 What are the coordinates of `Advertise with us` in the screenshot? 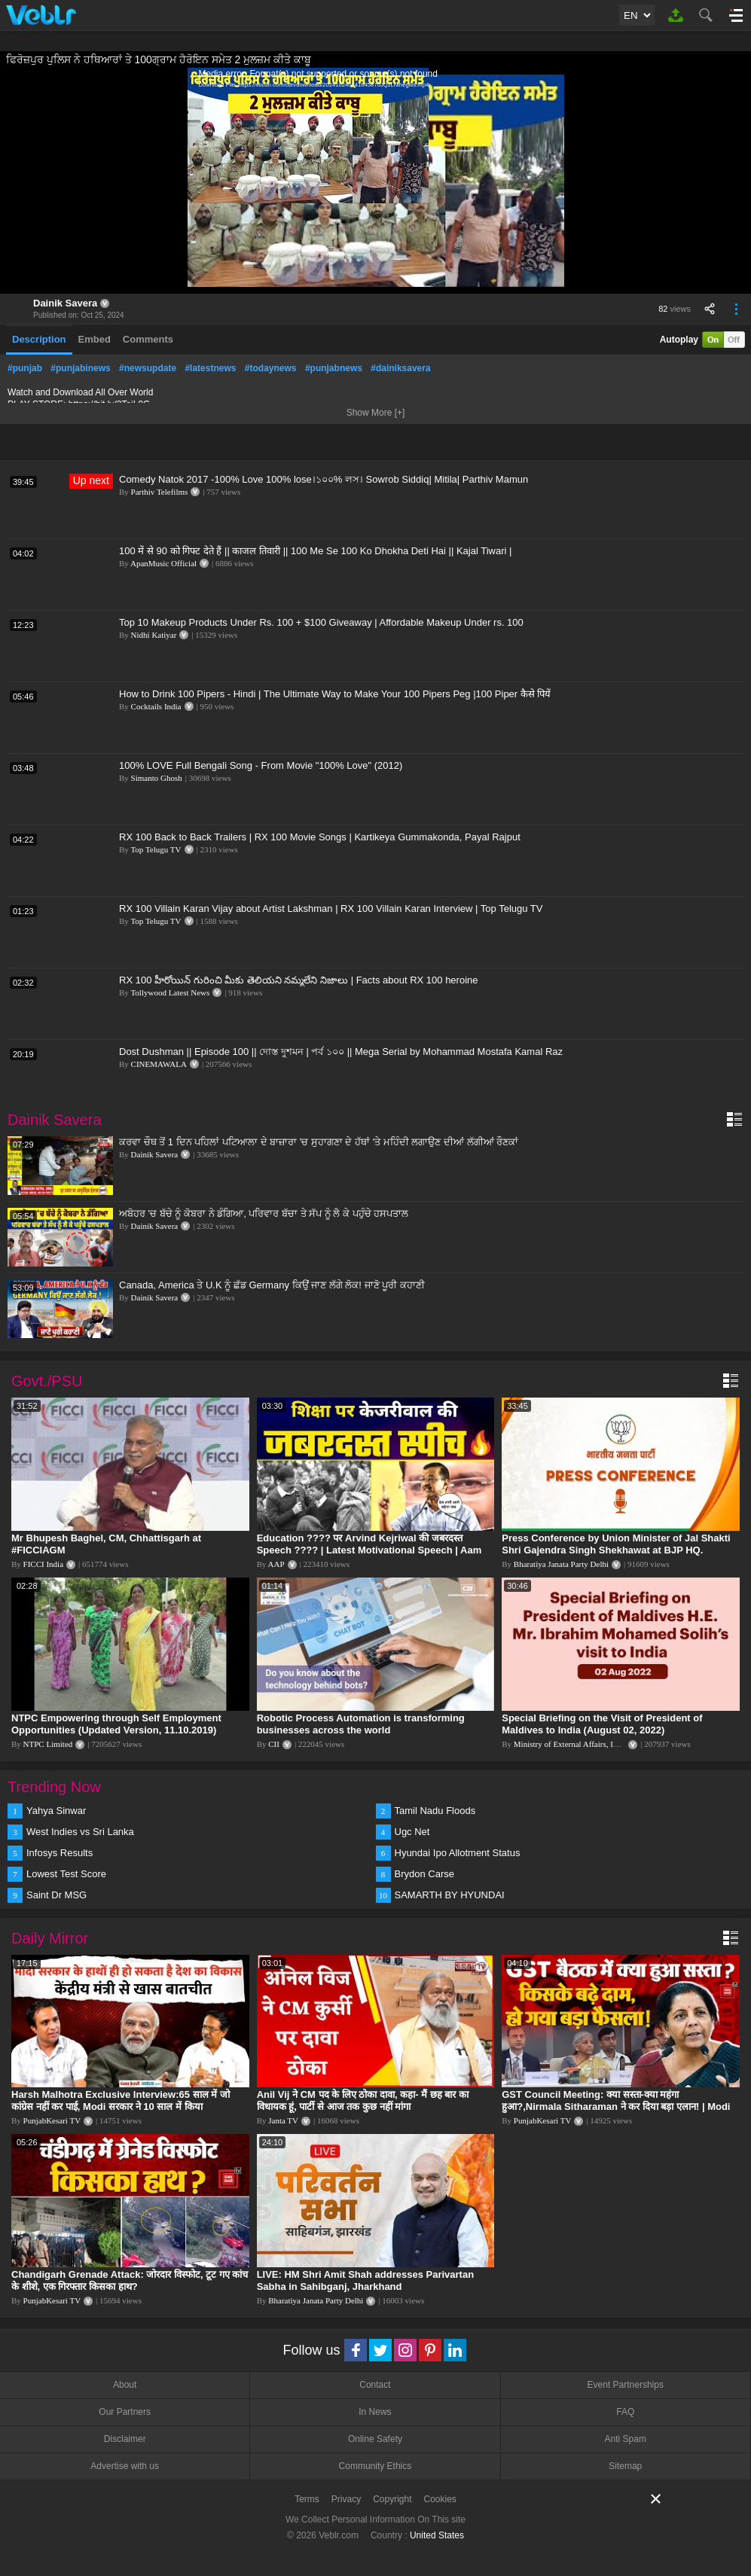 It's located at (124, 2466).